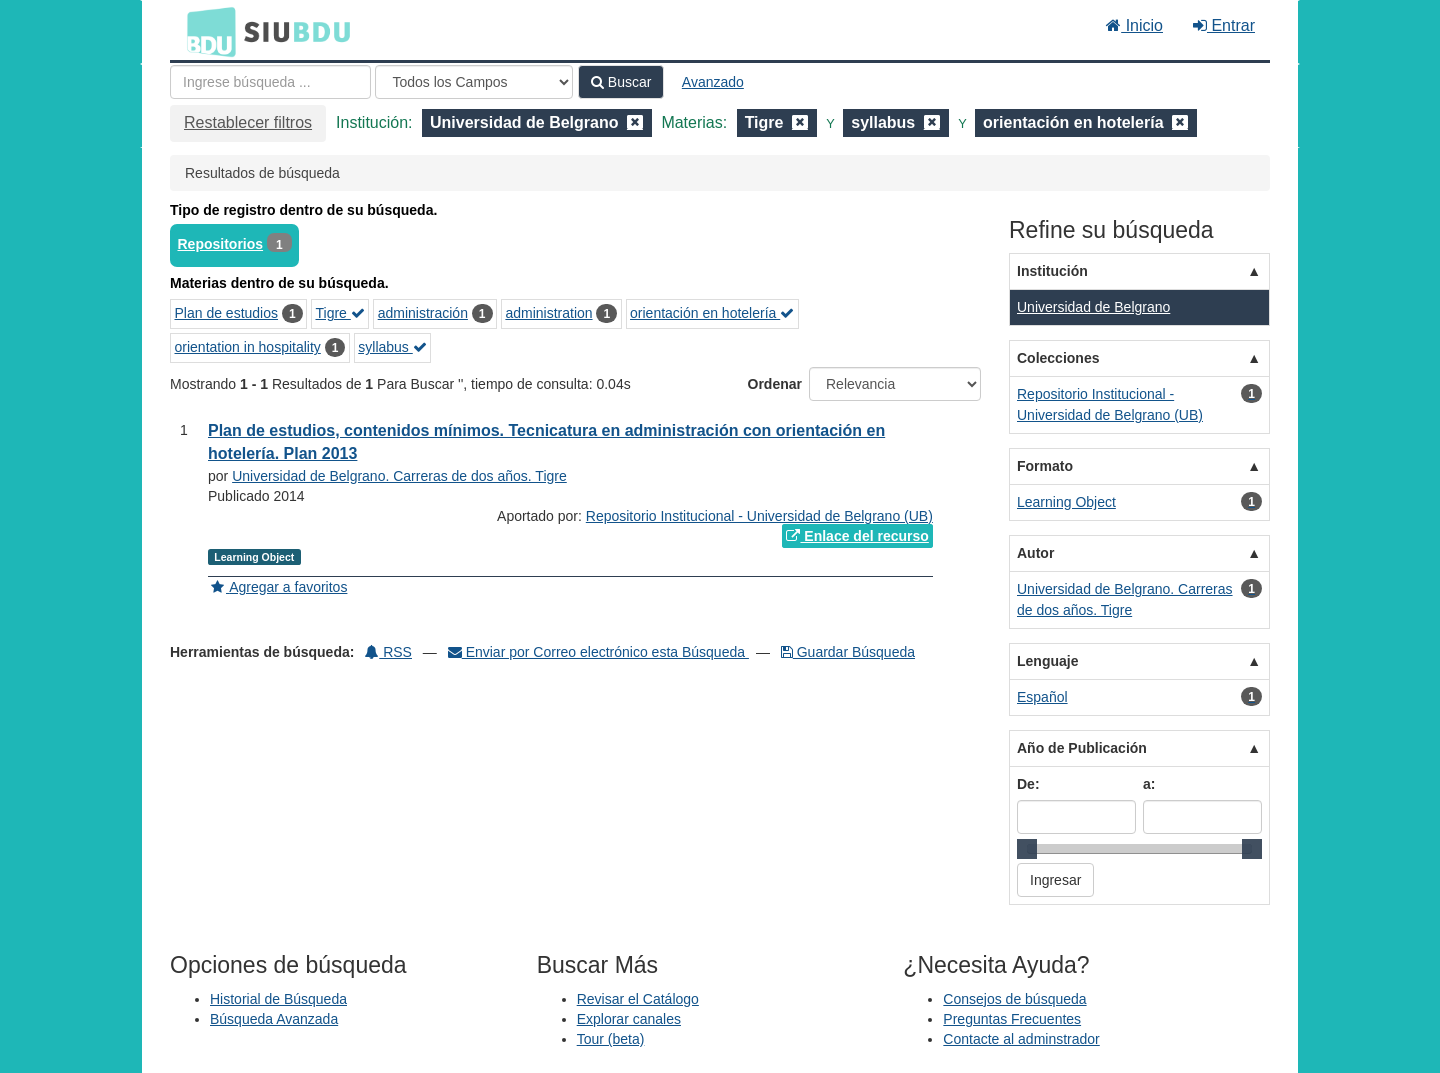 The width and height of the screenshot is (1440, 1073). Describe the element at coordinates (629, 1019) in the screenshot. I see `Explorar canales` at that location.